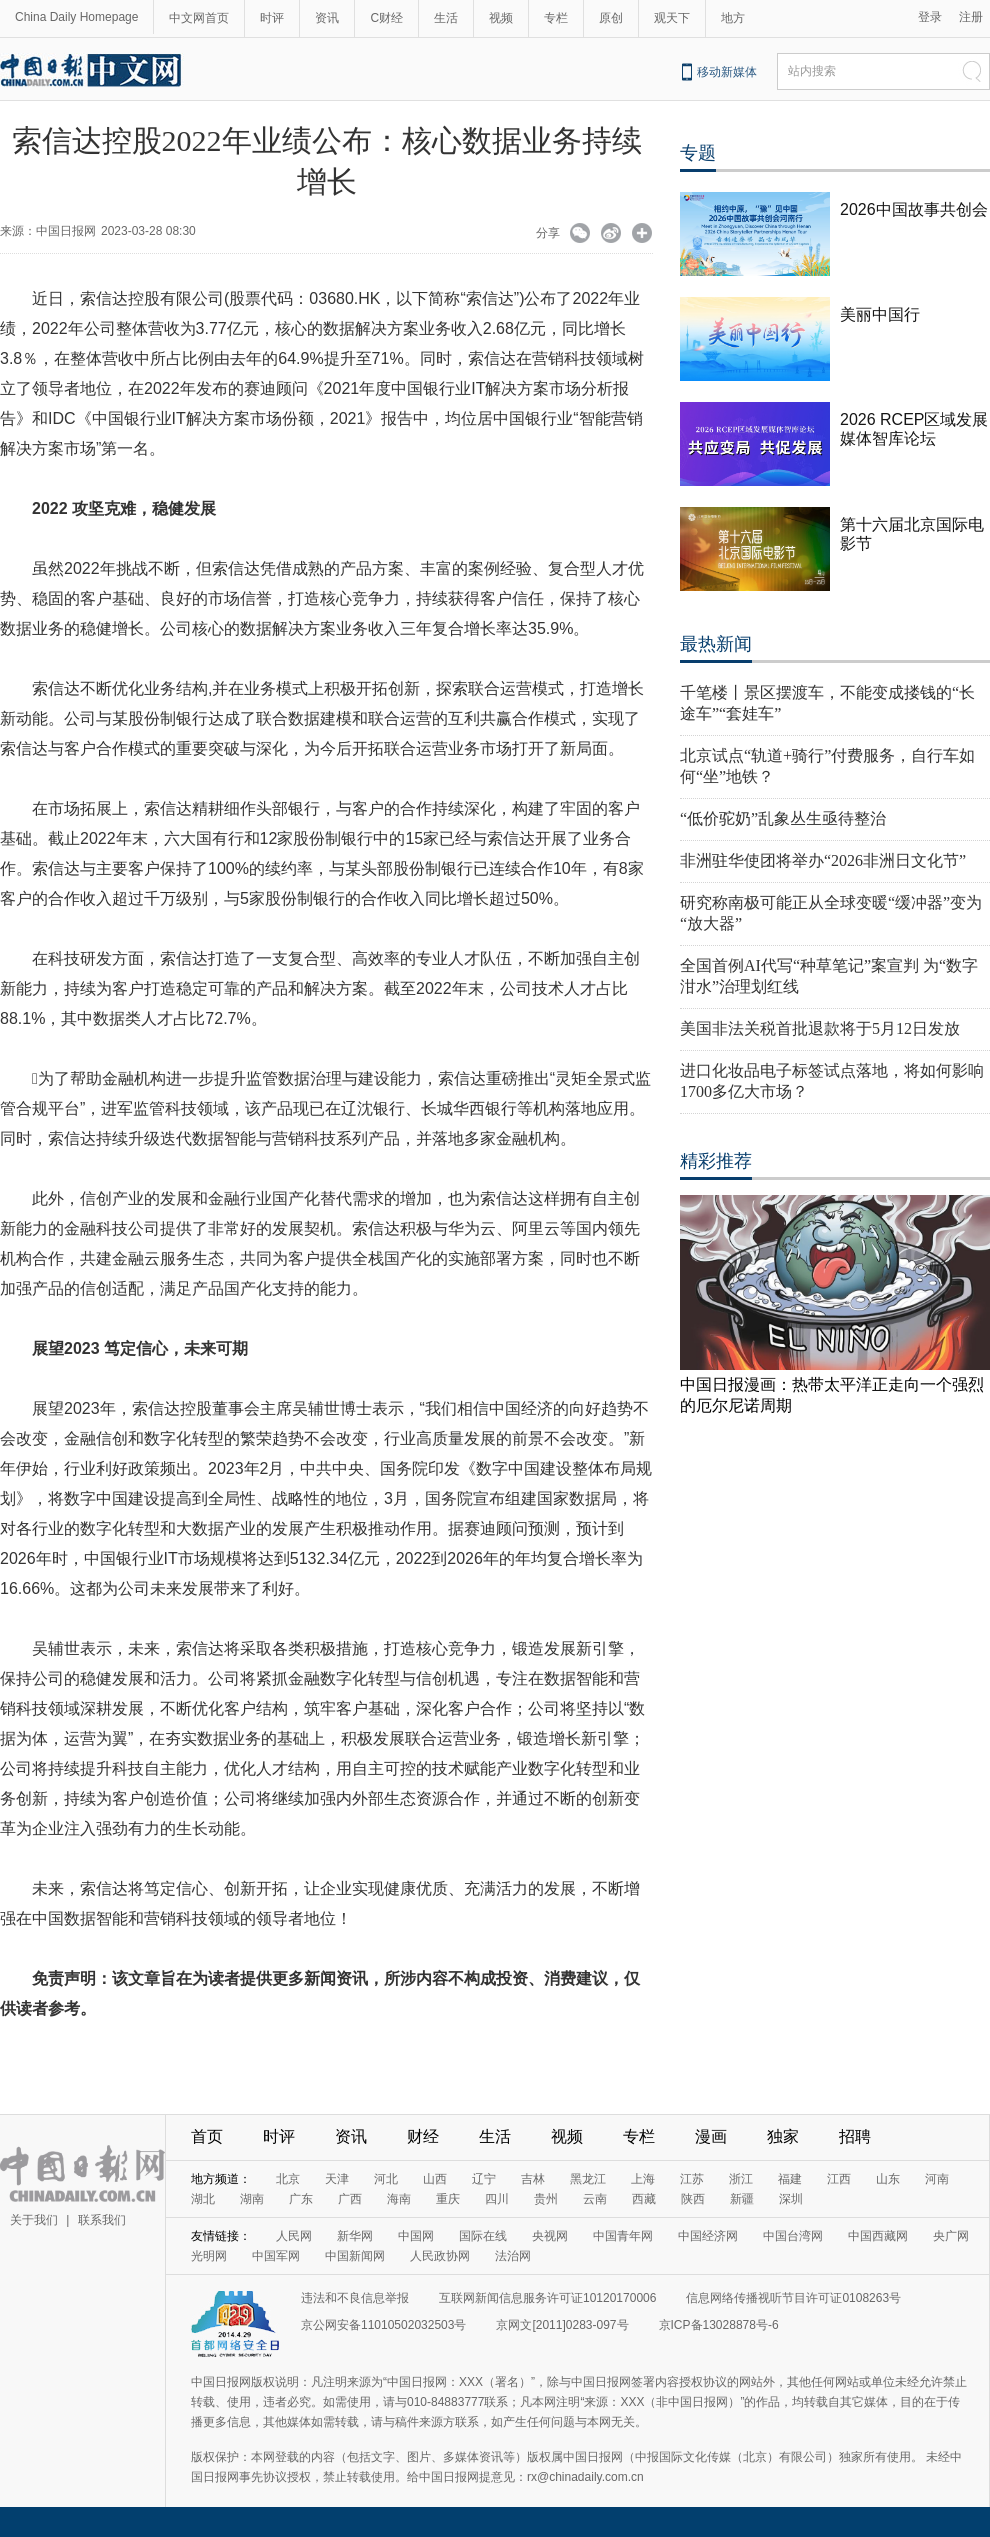  I want to click on 京公网安备11010502032503号, so click(383, 2325).